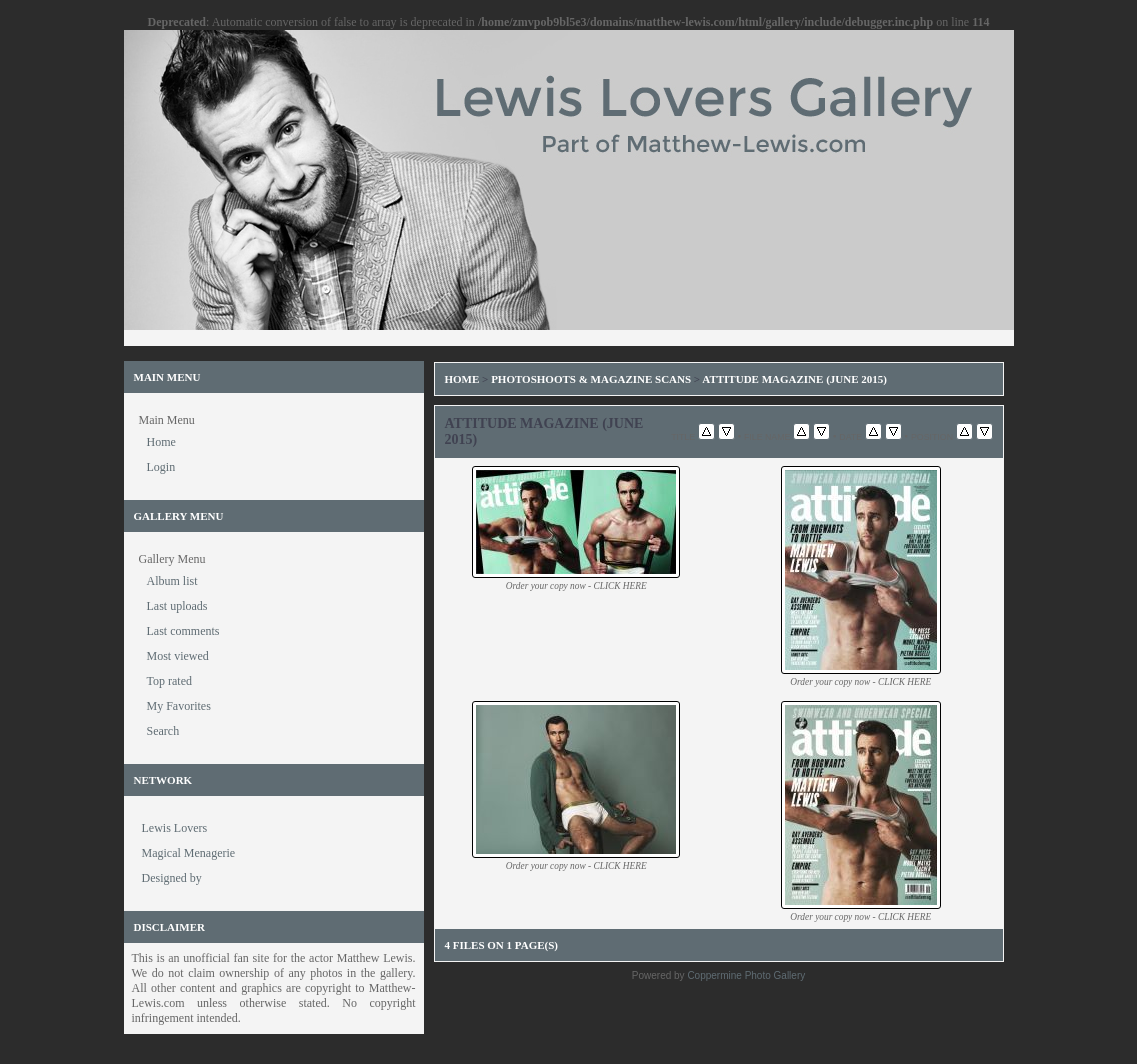  I want to click on Photoshoots & Magazine Scans, so click(591, 379).